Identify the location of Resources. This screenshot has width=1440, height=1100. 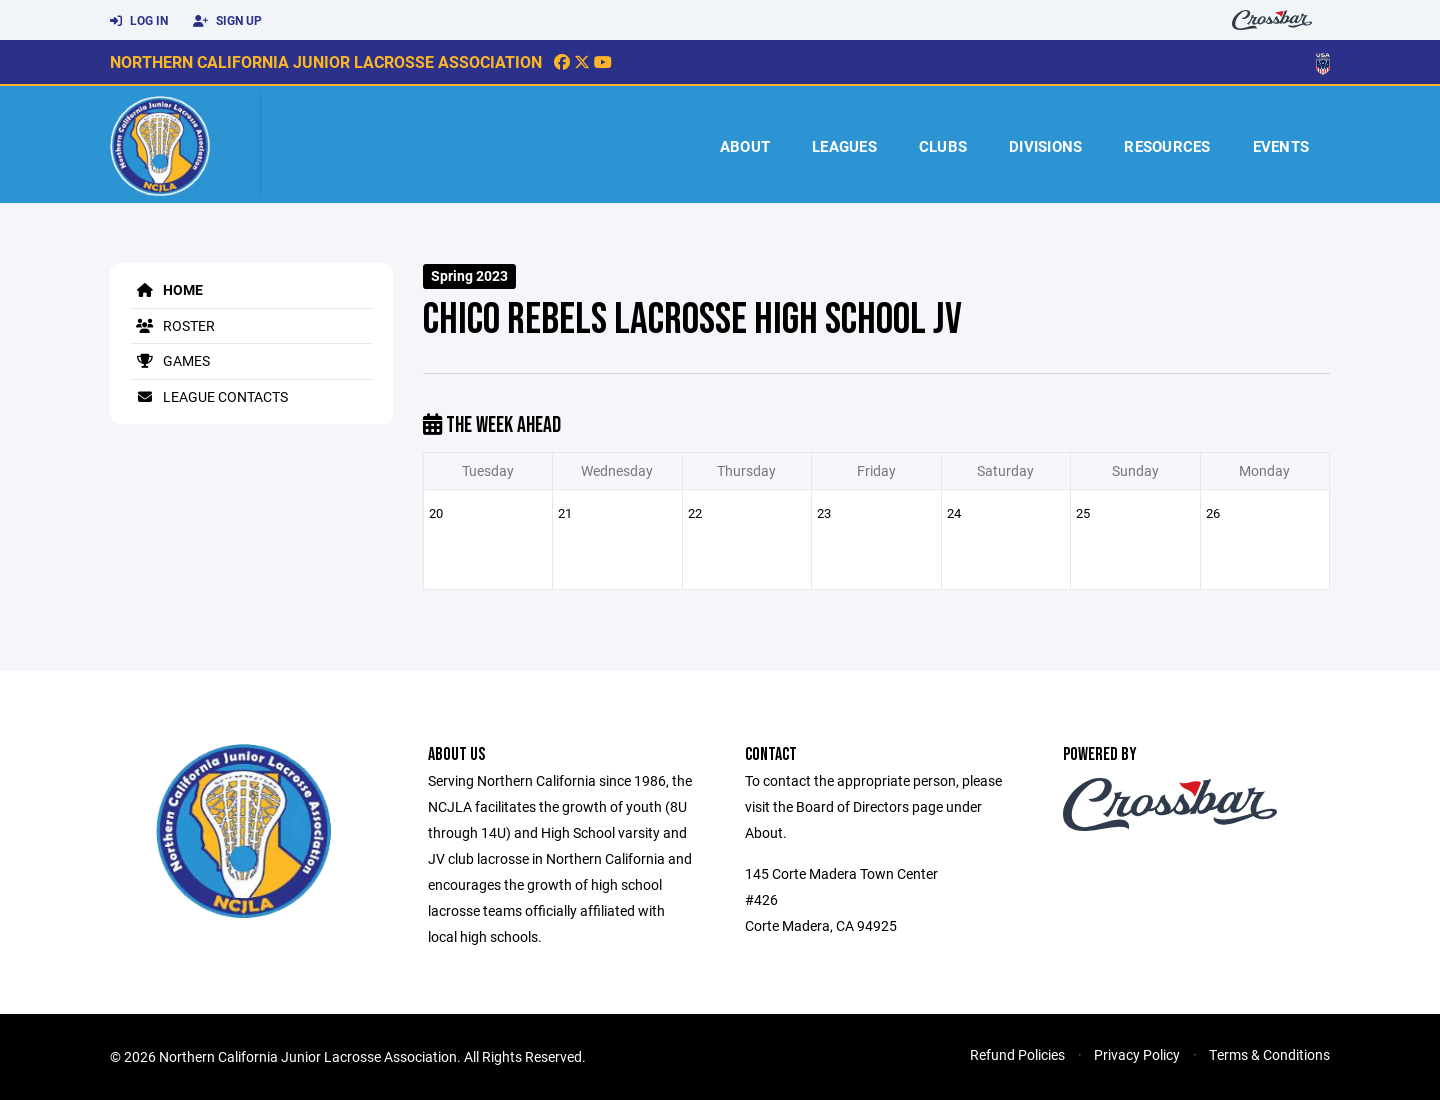
(1167, 146).